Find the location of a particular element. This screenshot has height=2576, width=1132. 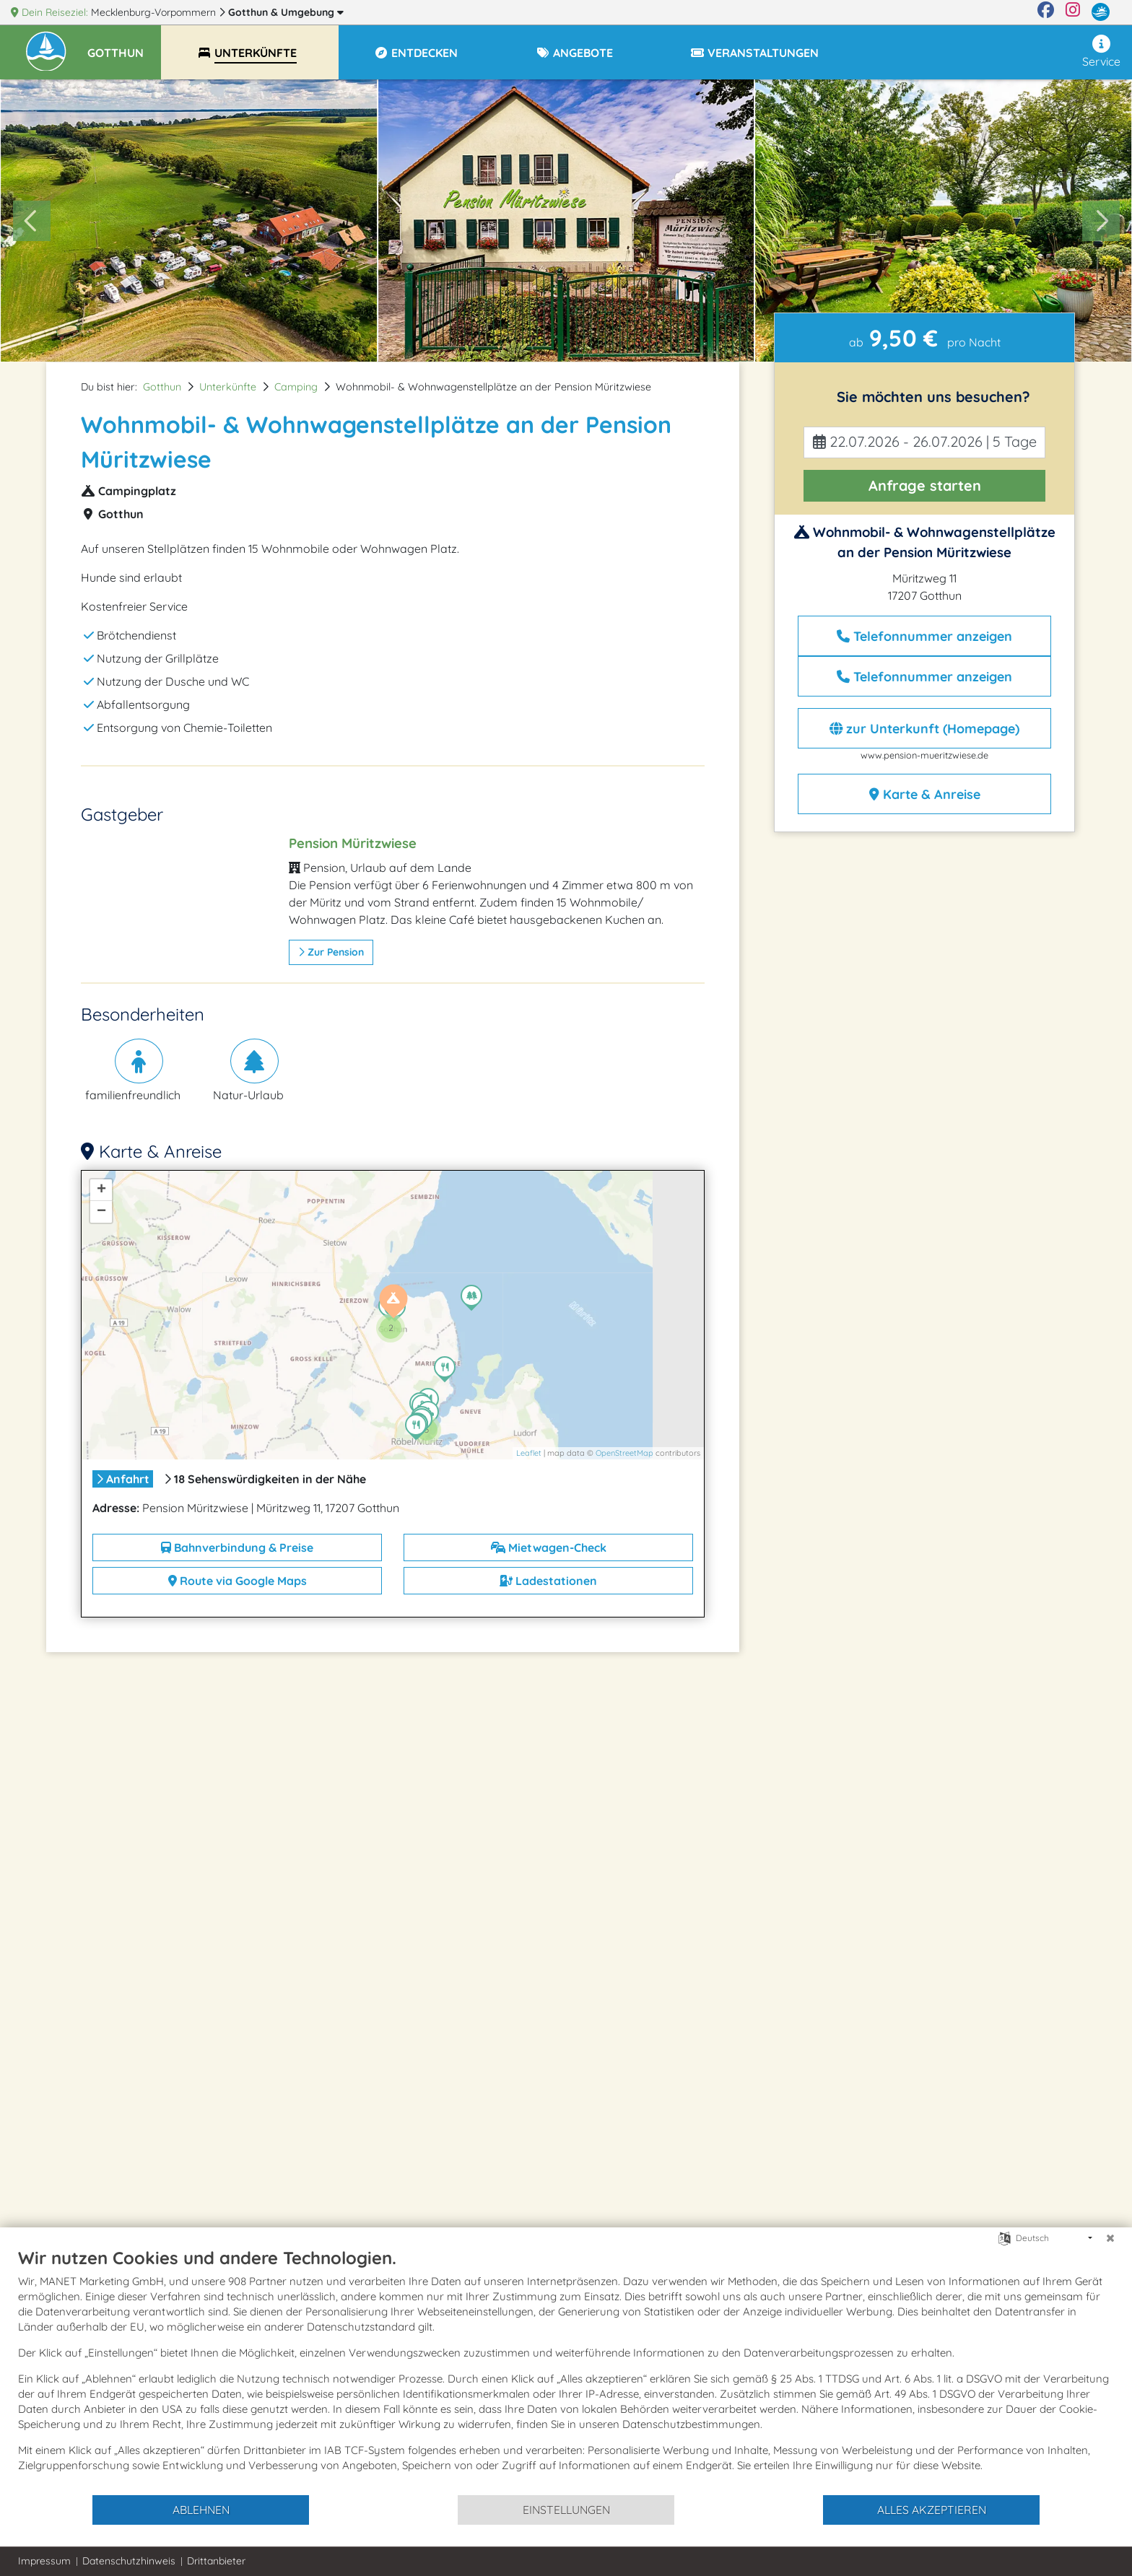

[document] is located at coordinates (566, 2370).